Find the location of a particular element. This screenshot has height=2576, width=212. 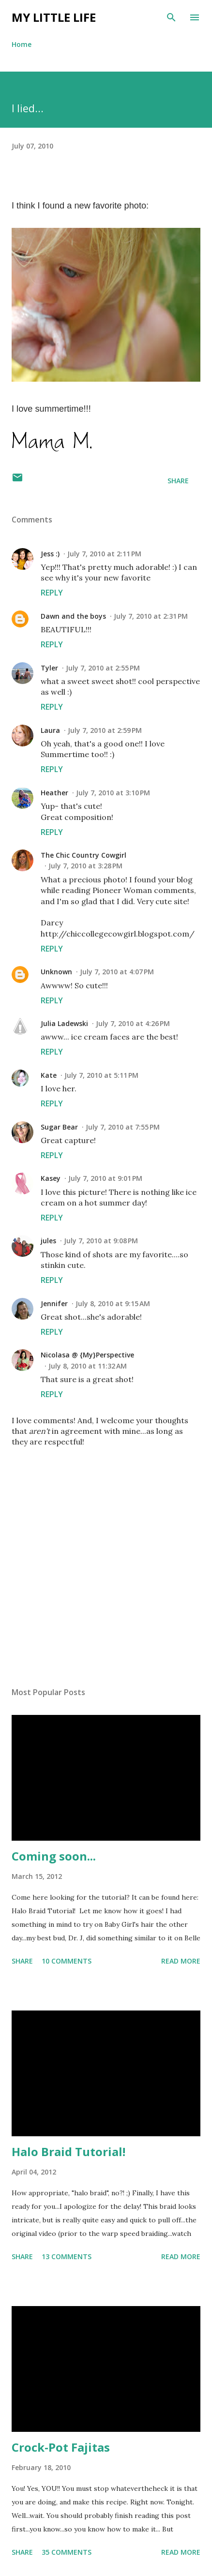

Jess :) is located at coordinates (50, 553).